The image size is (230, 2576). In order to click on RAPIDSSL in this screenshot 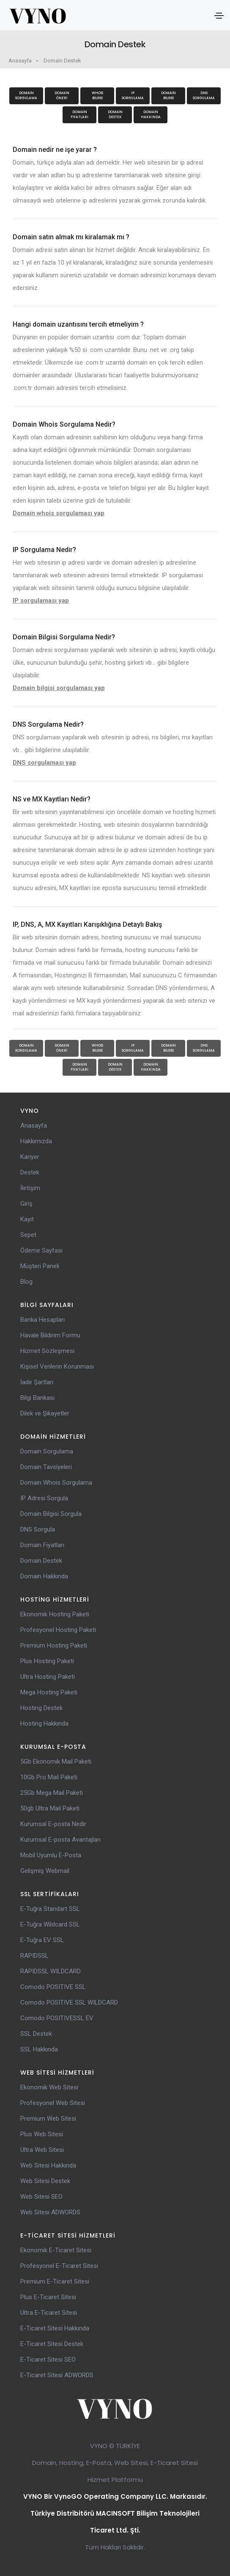, I will do `click(34, 1955)`.